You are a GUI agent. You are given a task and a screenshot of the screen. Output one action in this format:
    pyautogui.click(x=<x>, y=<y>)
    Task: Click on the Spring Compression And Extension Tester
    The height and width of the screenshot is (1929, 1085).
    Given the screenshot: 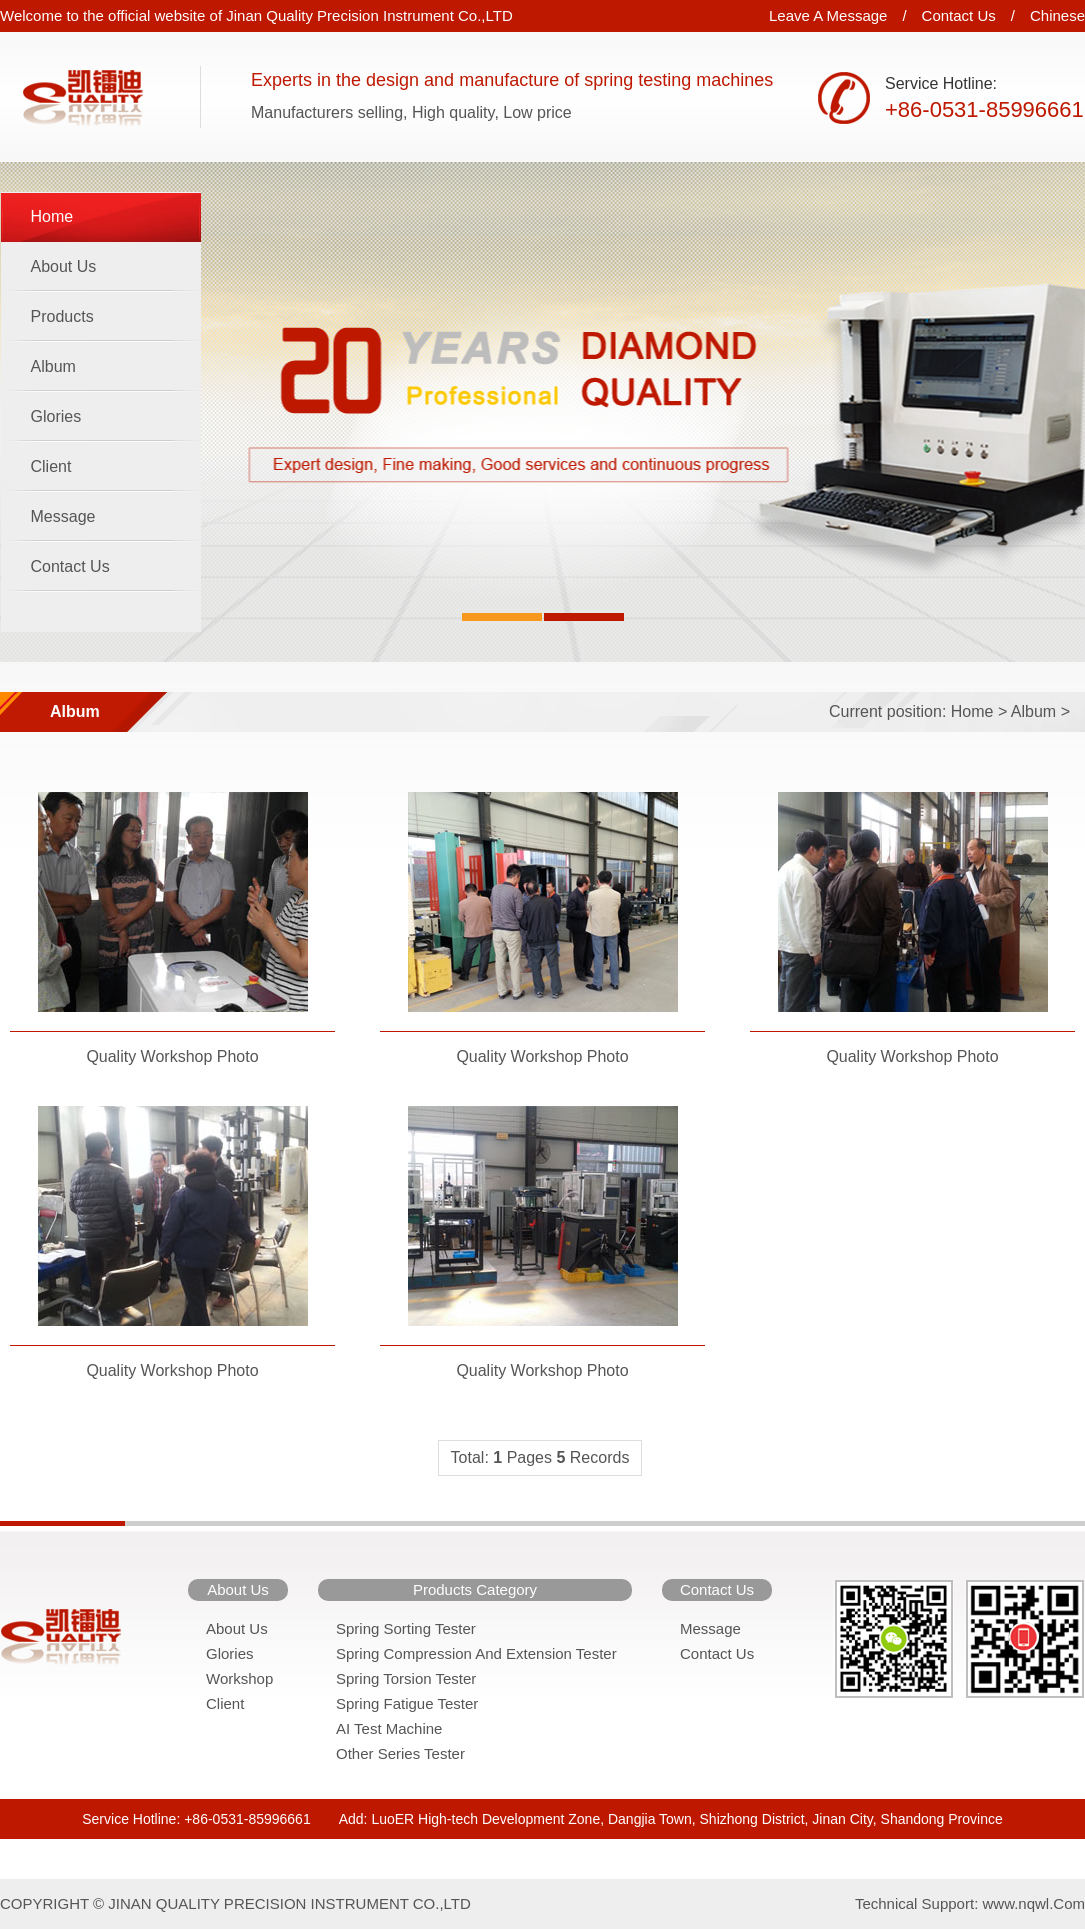 What is the action you would take?
    pyautogui.click(x=476, y=1653)
    